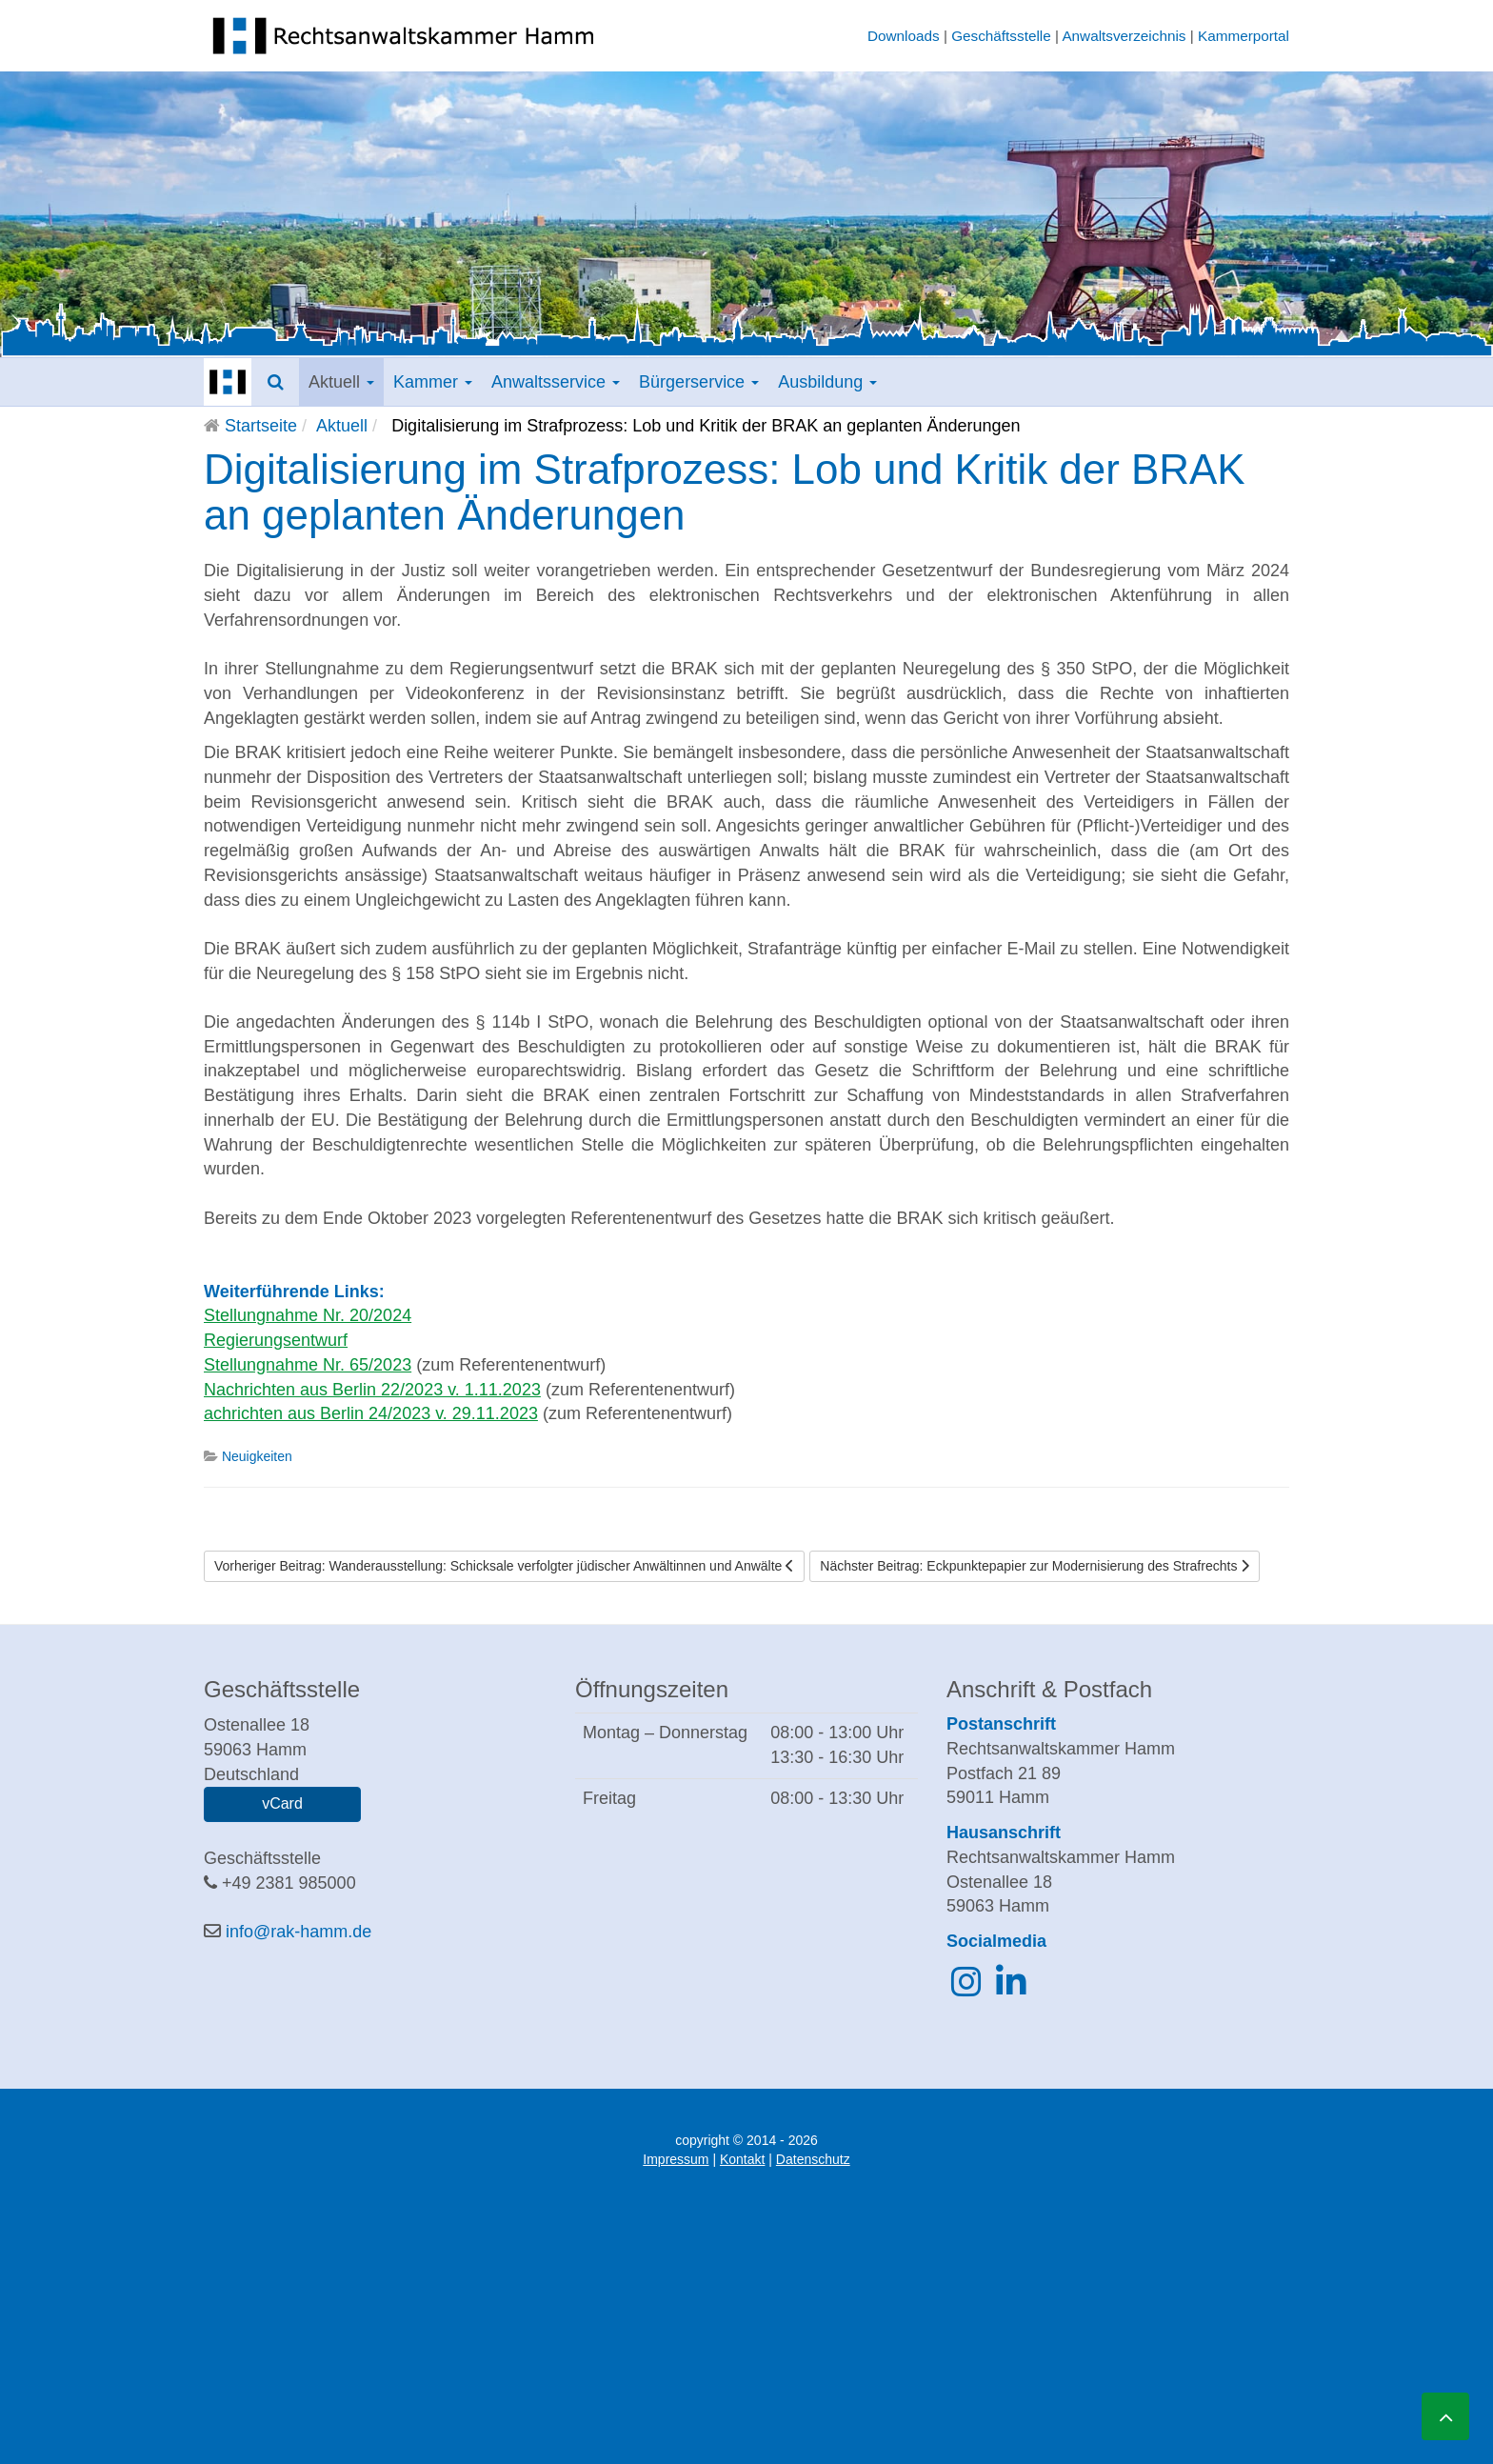  I want to click on Stellungnahme Nr. 20/2024, so click(307, 1315).